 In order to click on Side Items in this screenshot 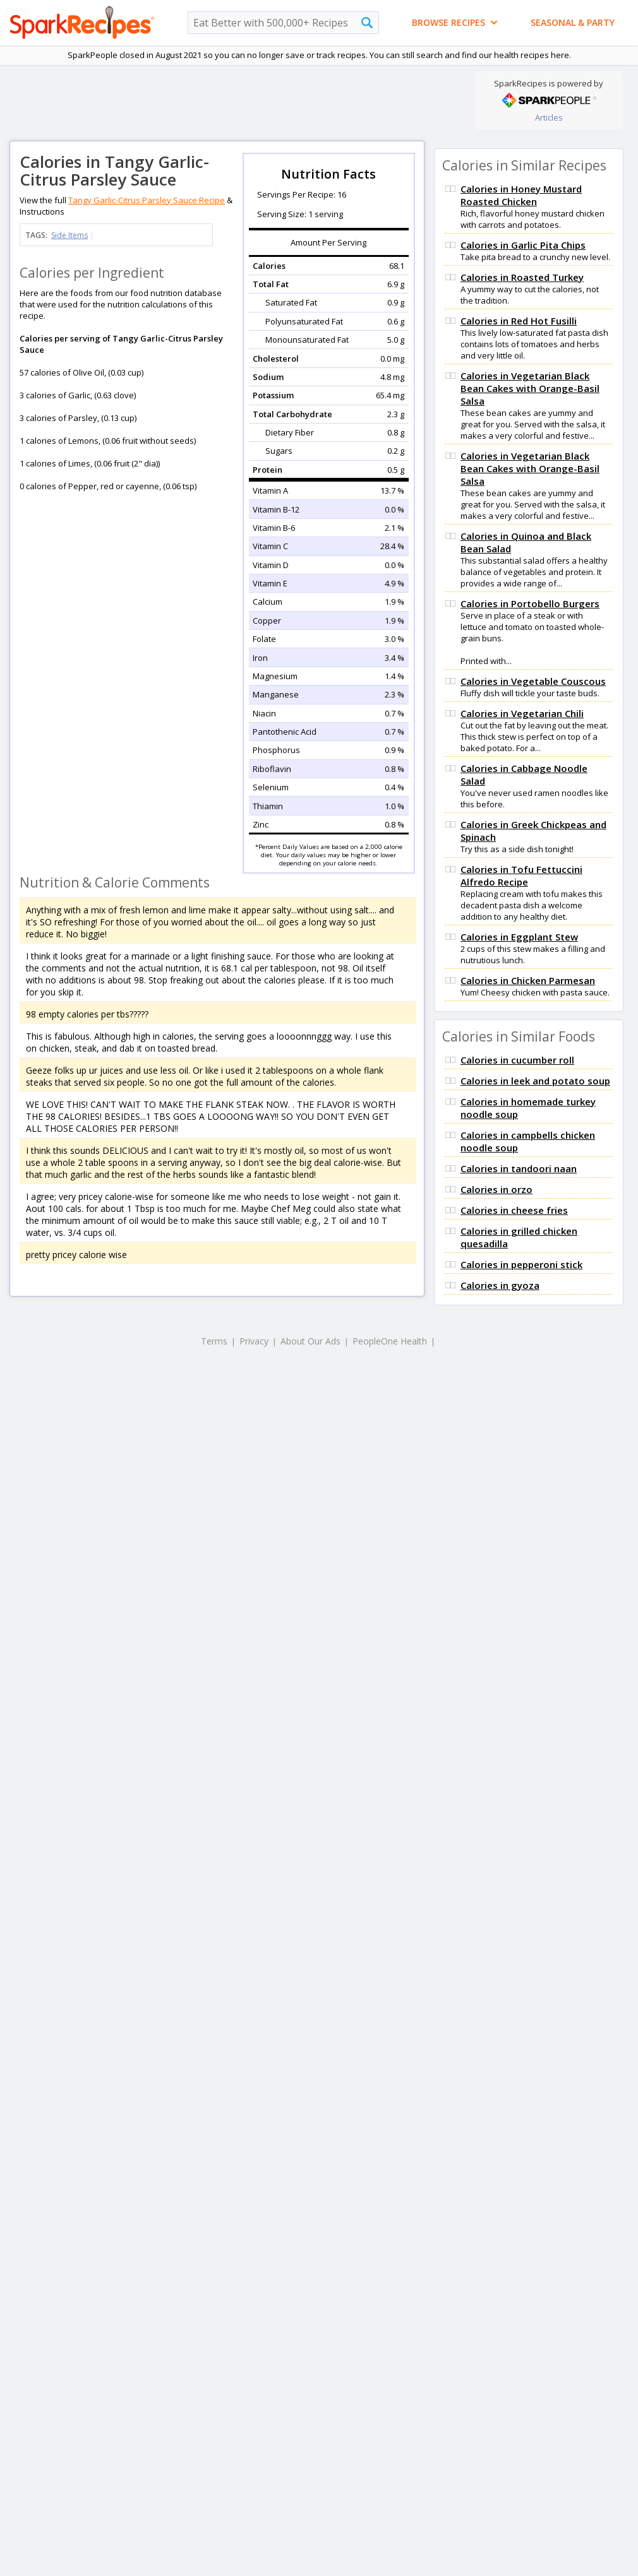, I will do `click(69, 235)`.